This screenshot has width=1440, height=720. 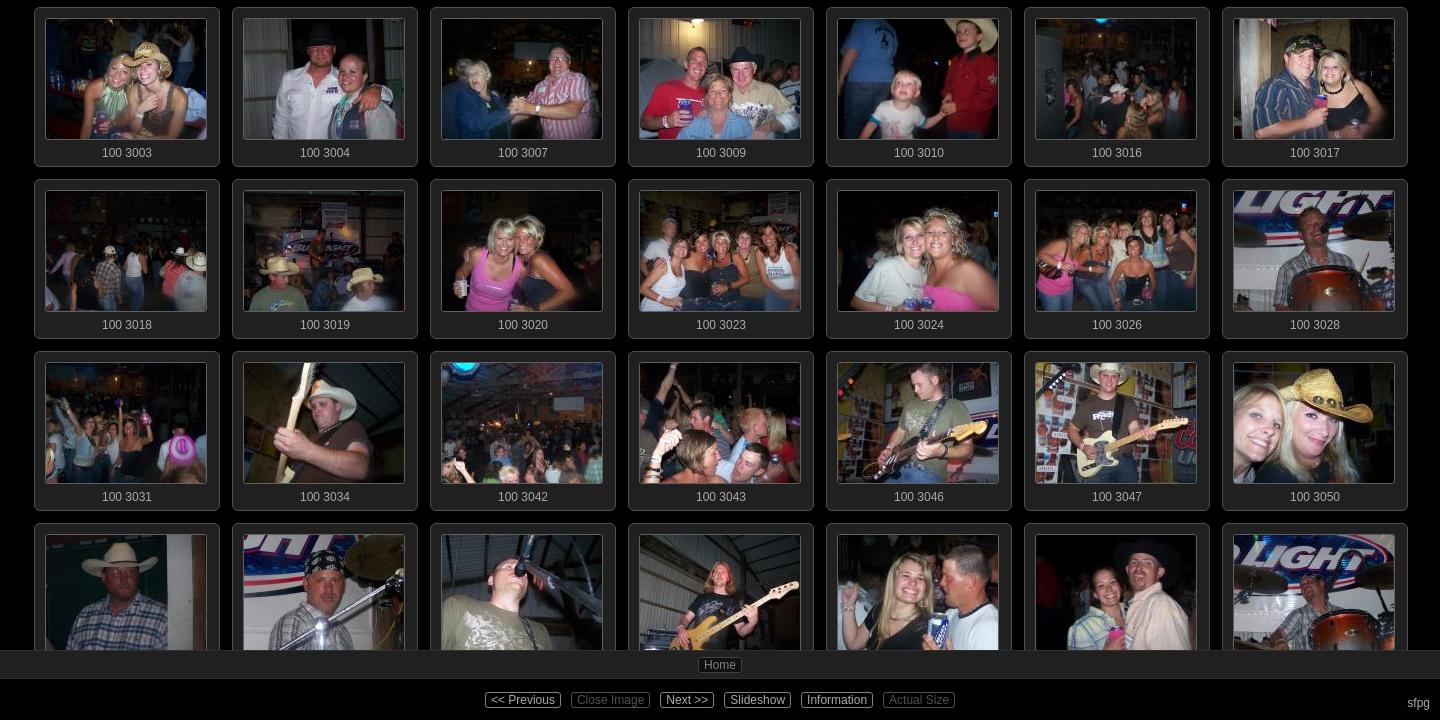 I want to click on 100 3023, so click(x=720, y=256).